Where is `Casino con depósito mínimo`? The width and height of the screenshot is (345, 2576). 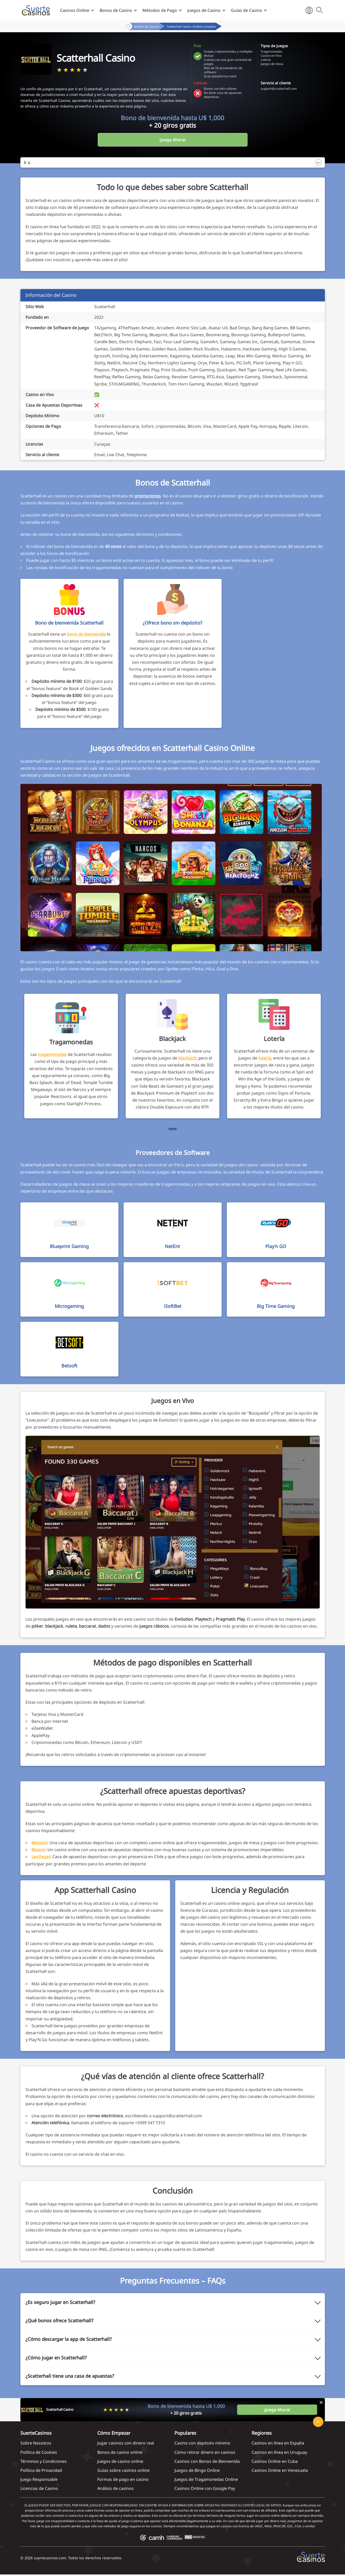 Casino con depósito mínimo is located at coordinates (202, 2443).